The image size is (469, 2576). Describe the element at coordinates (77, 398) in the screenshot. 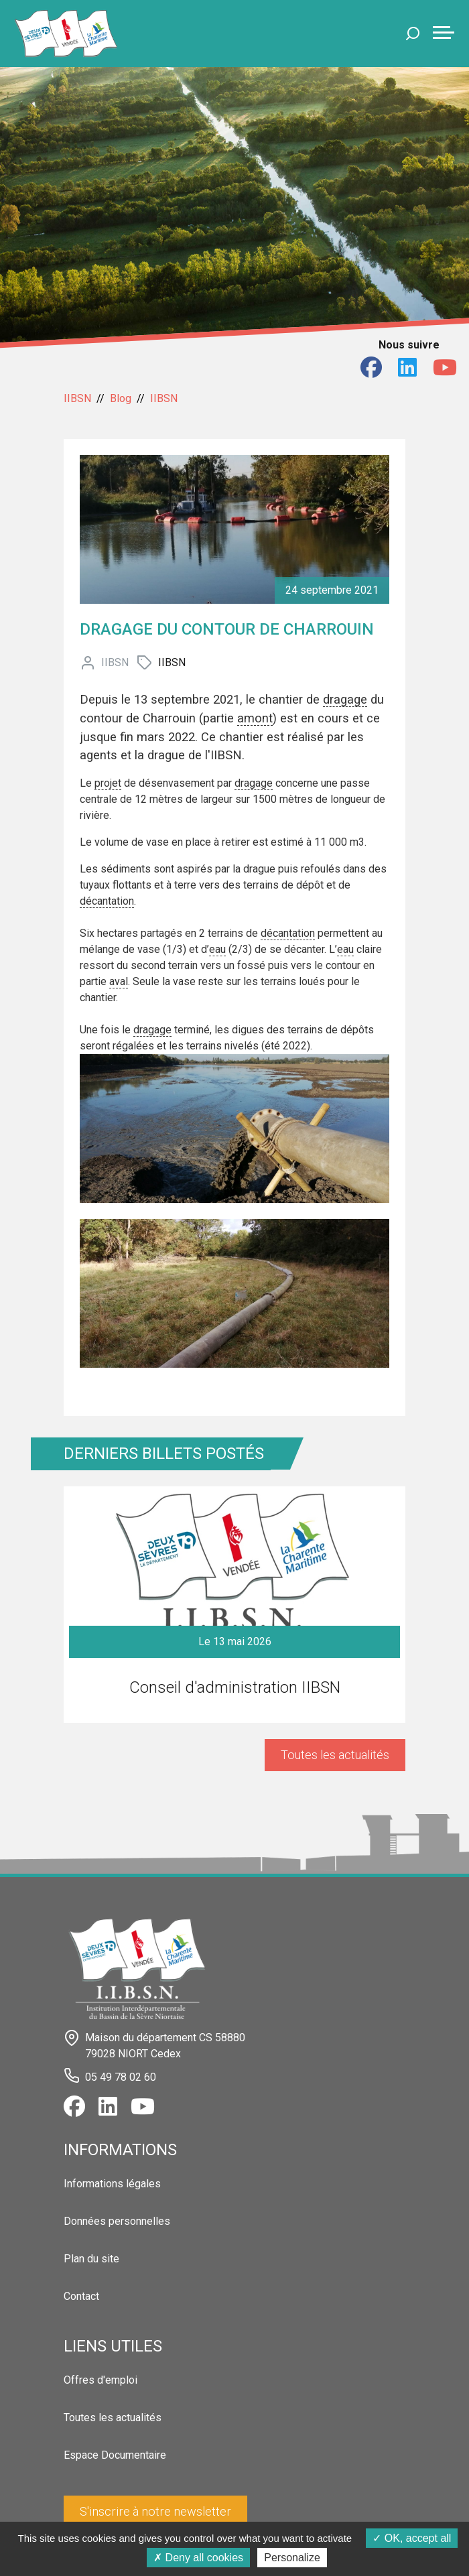

I see `IIBSN` at that location.